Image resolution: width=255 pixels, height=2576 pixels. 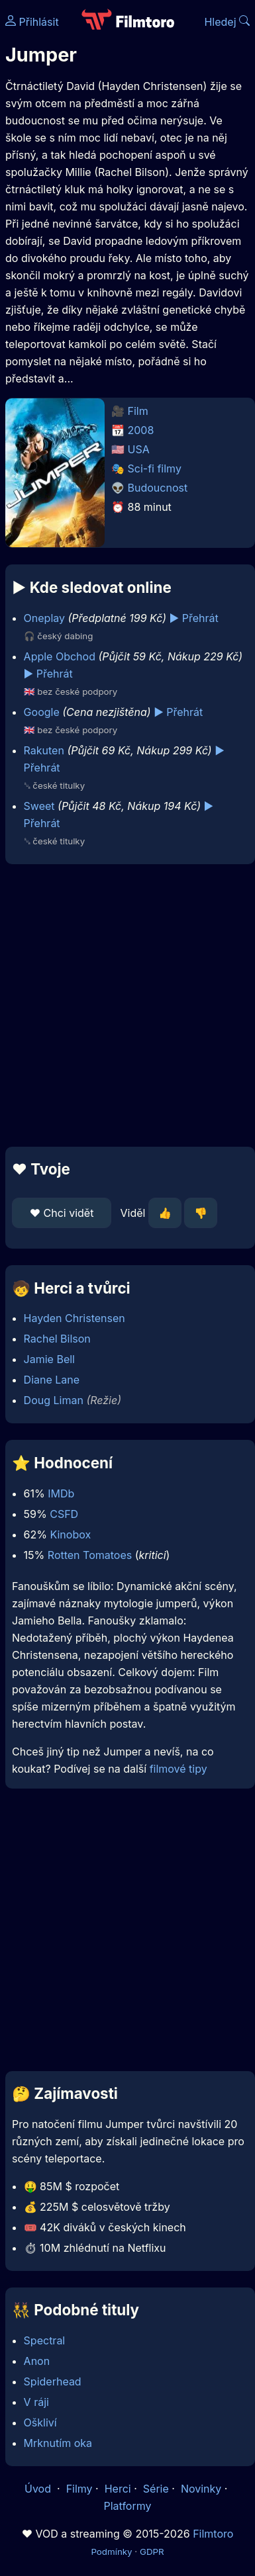 I want to click on Platformy, so click(x=127, y=2505).